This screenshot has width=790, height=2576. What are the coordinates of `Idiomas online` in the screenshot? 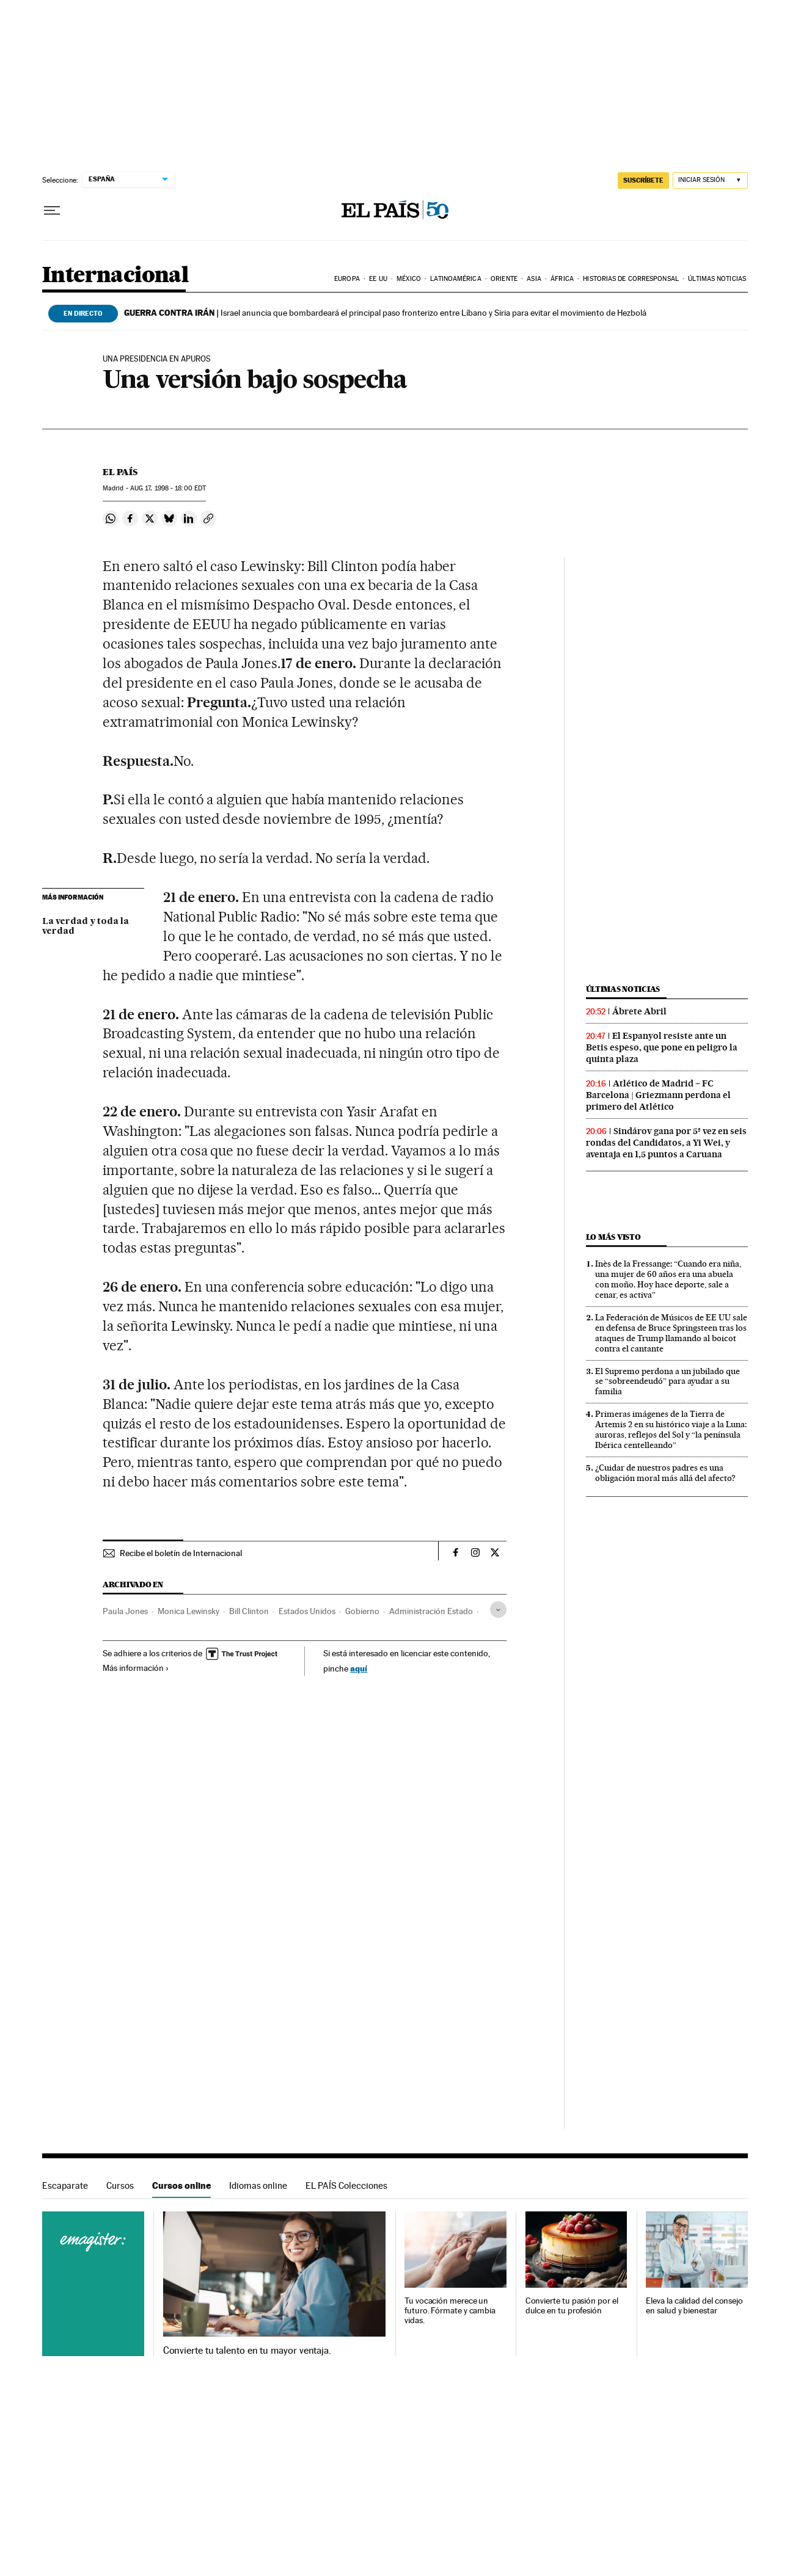 It's located at (258, 2185).